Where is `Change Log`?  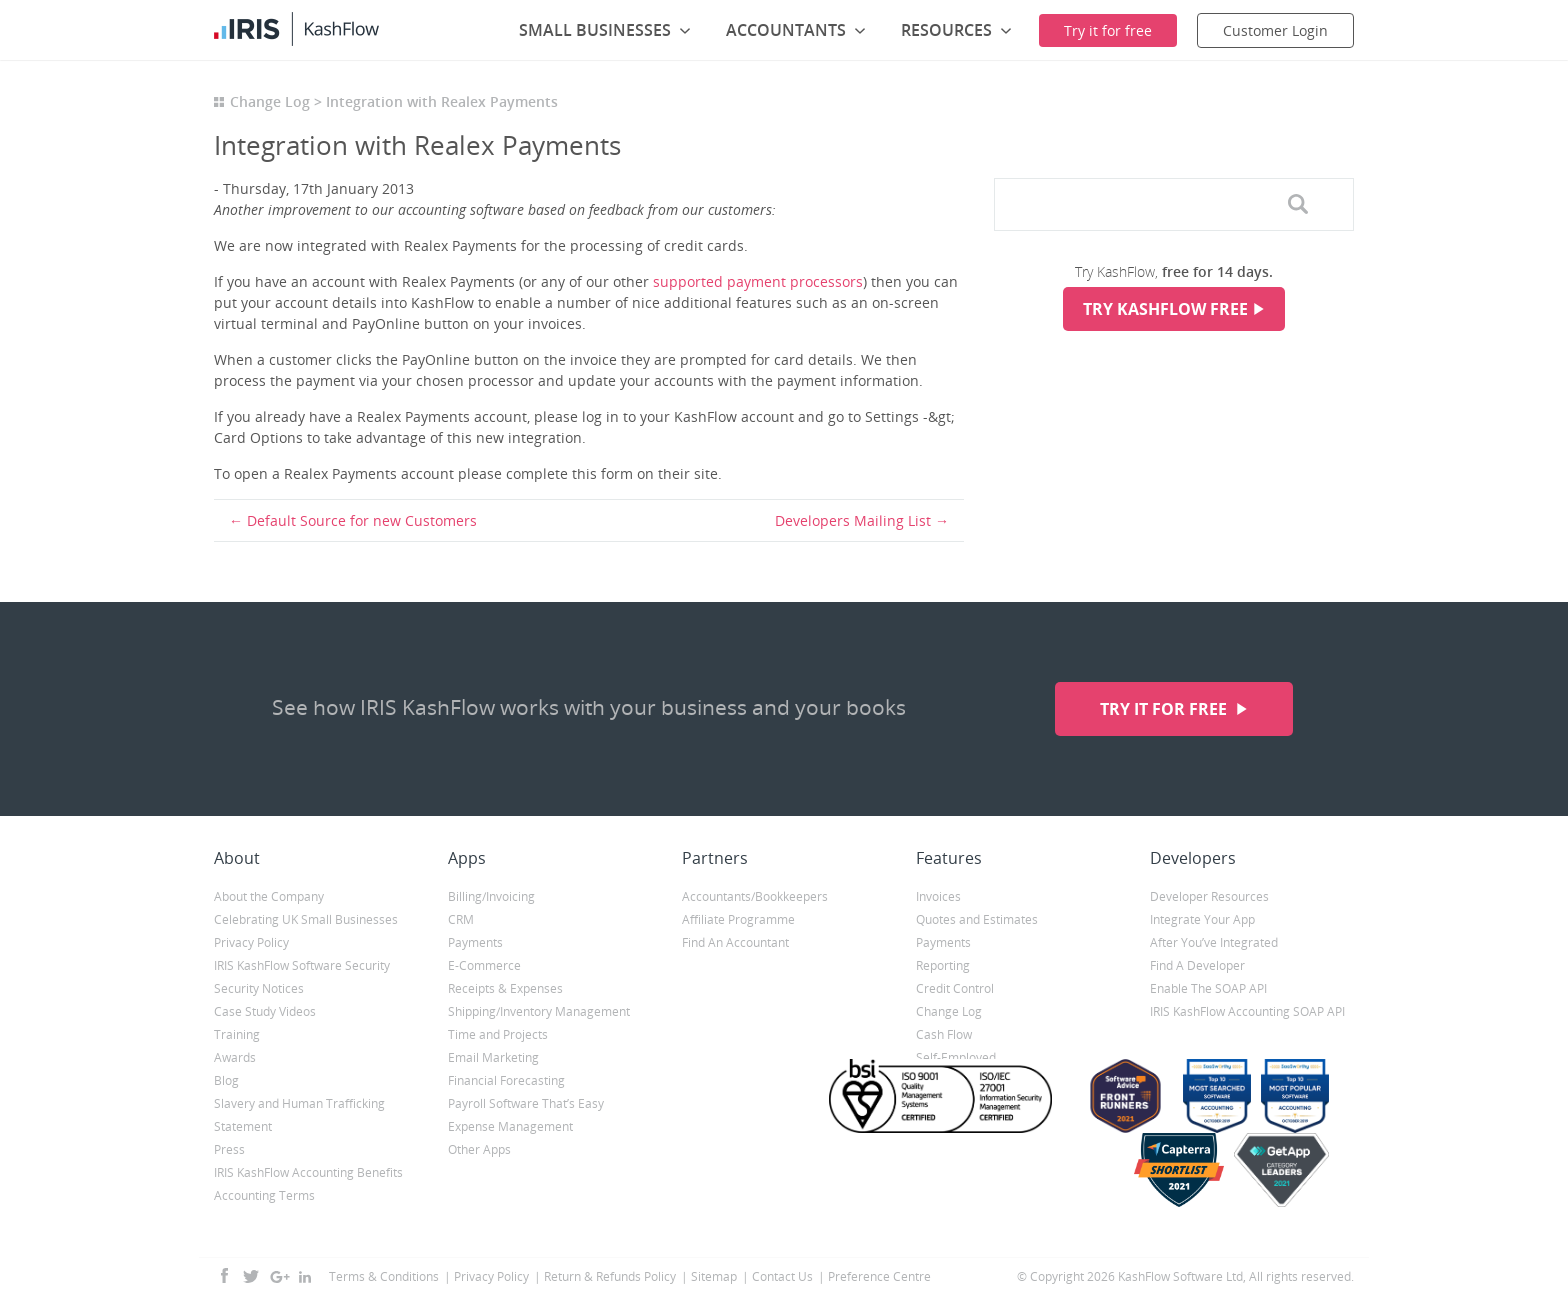 Change Log is located at coordinates (270, 101).